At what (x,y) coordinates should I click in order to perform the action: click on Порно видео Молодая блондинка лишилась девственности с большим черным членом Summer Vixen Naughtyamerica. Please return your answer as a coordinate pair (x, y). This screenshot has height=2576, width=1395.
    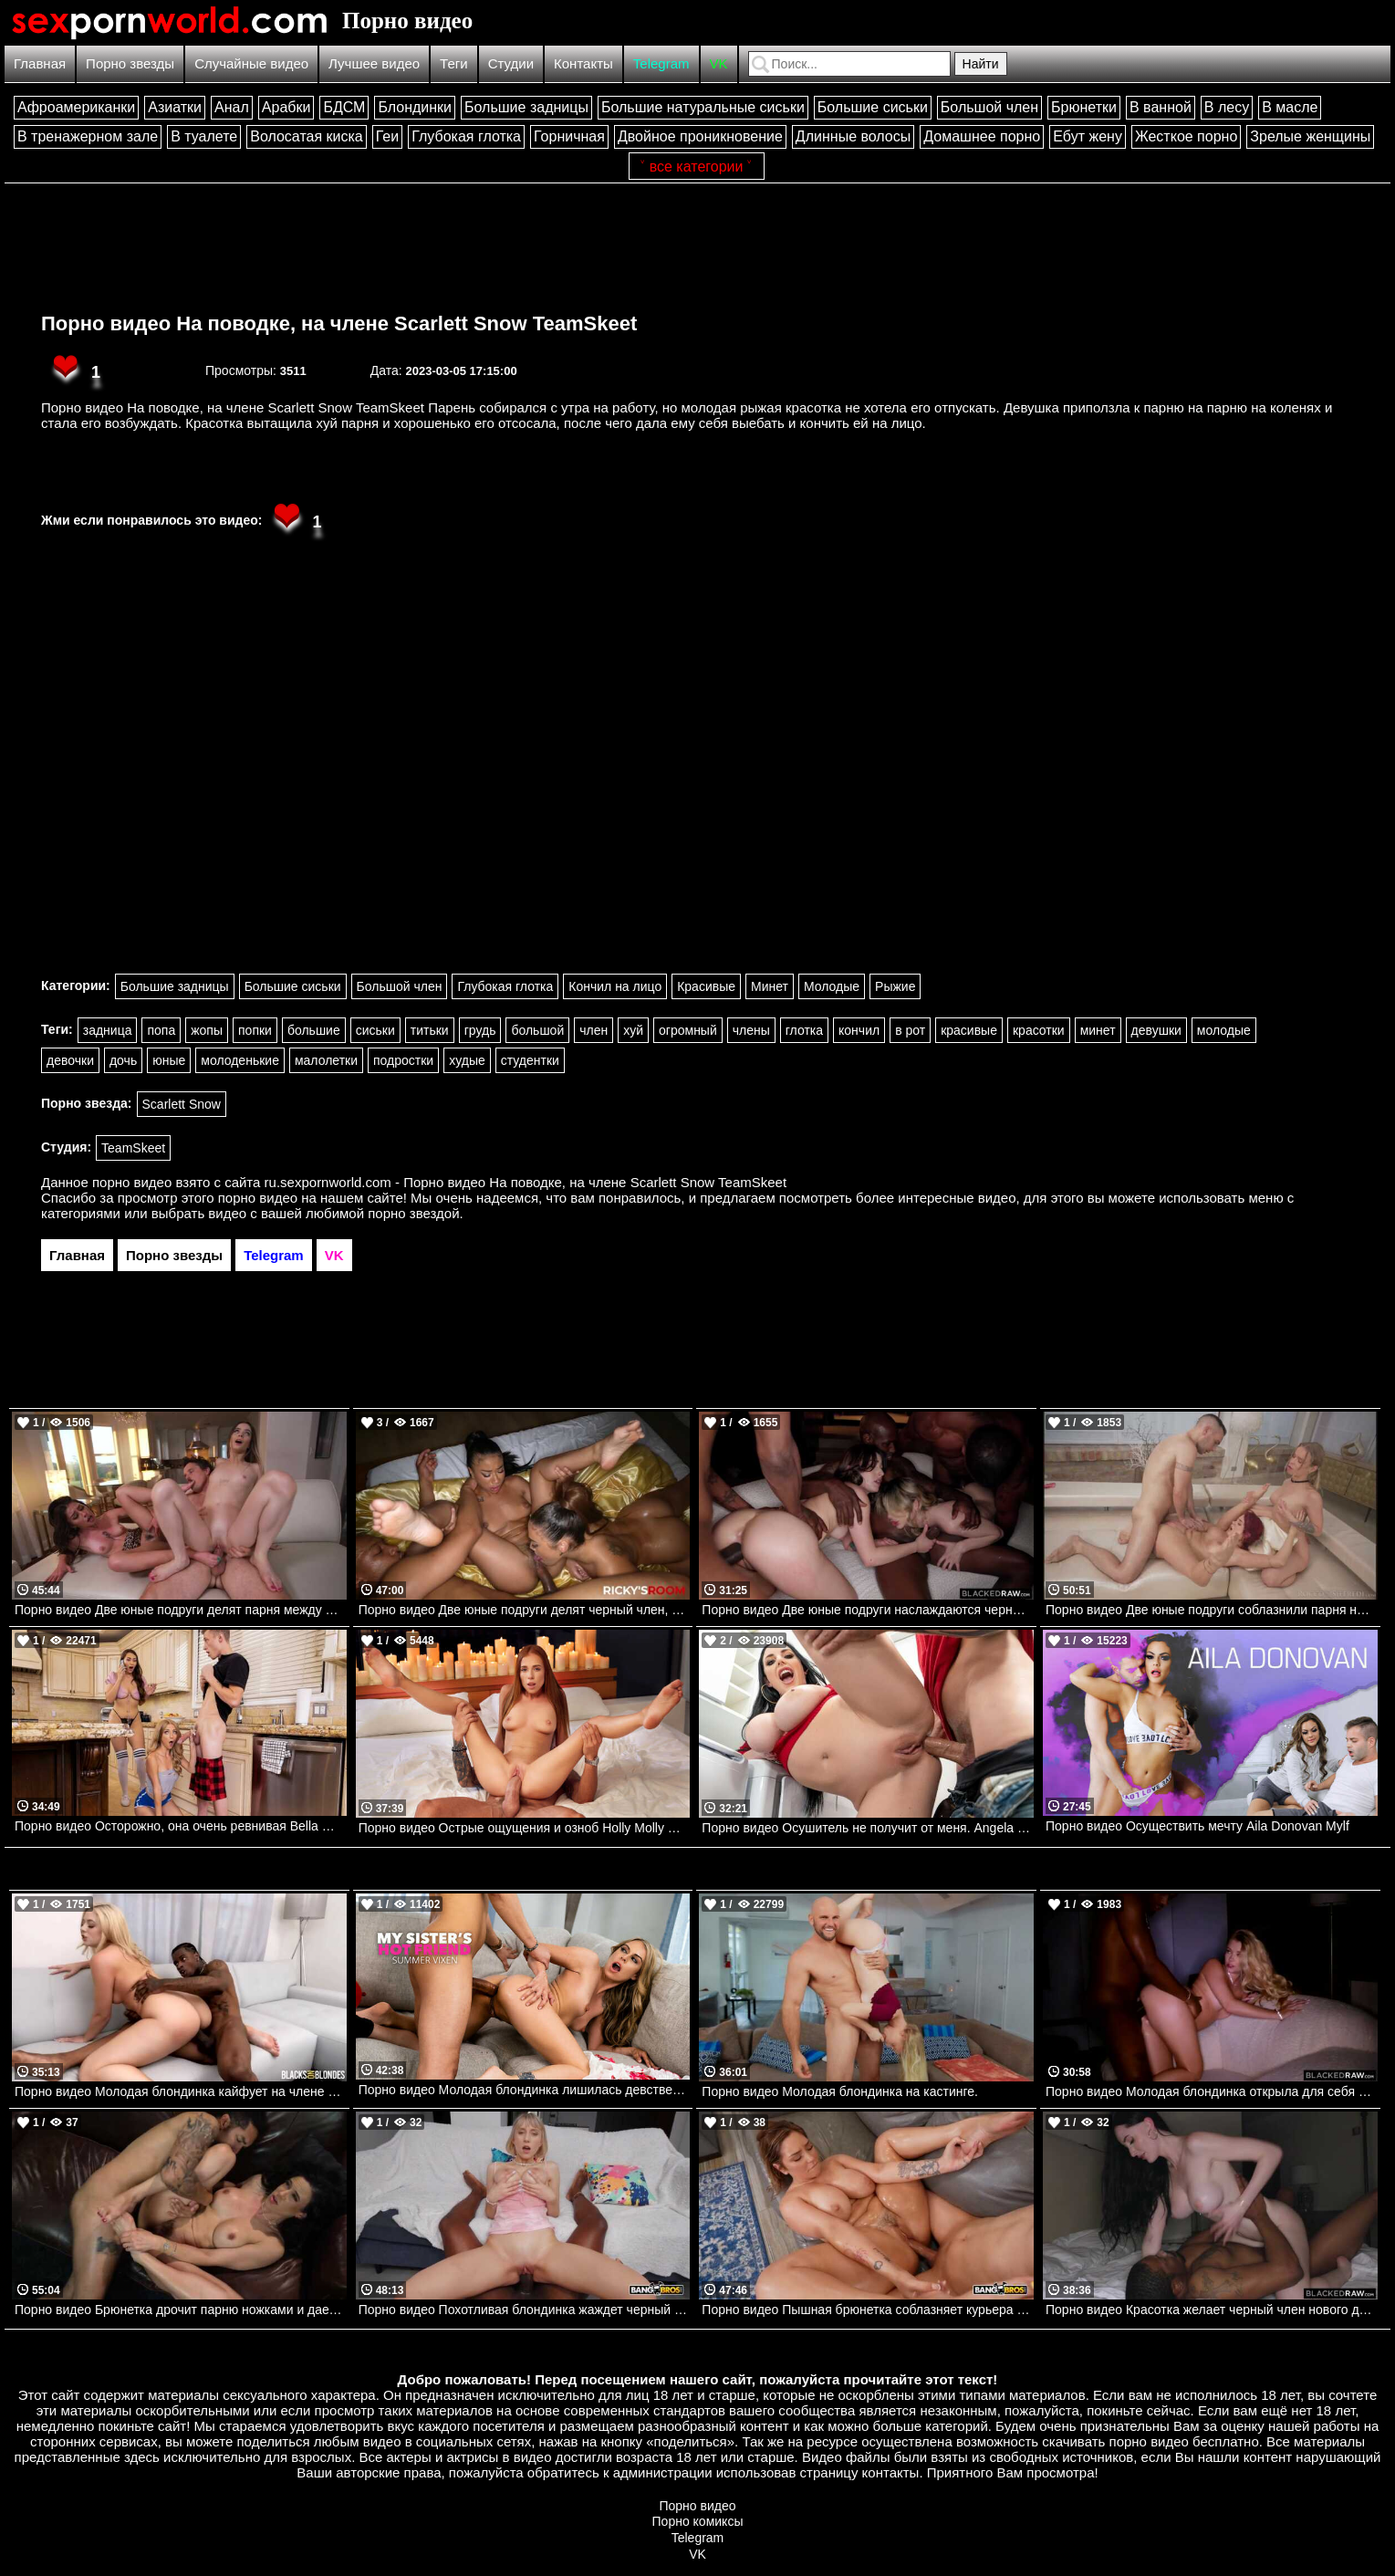
    Looking at the image, I should click on (525, 2089).